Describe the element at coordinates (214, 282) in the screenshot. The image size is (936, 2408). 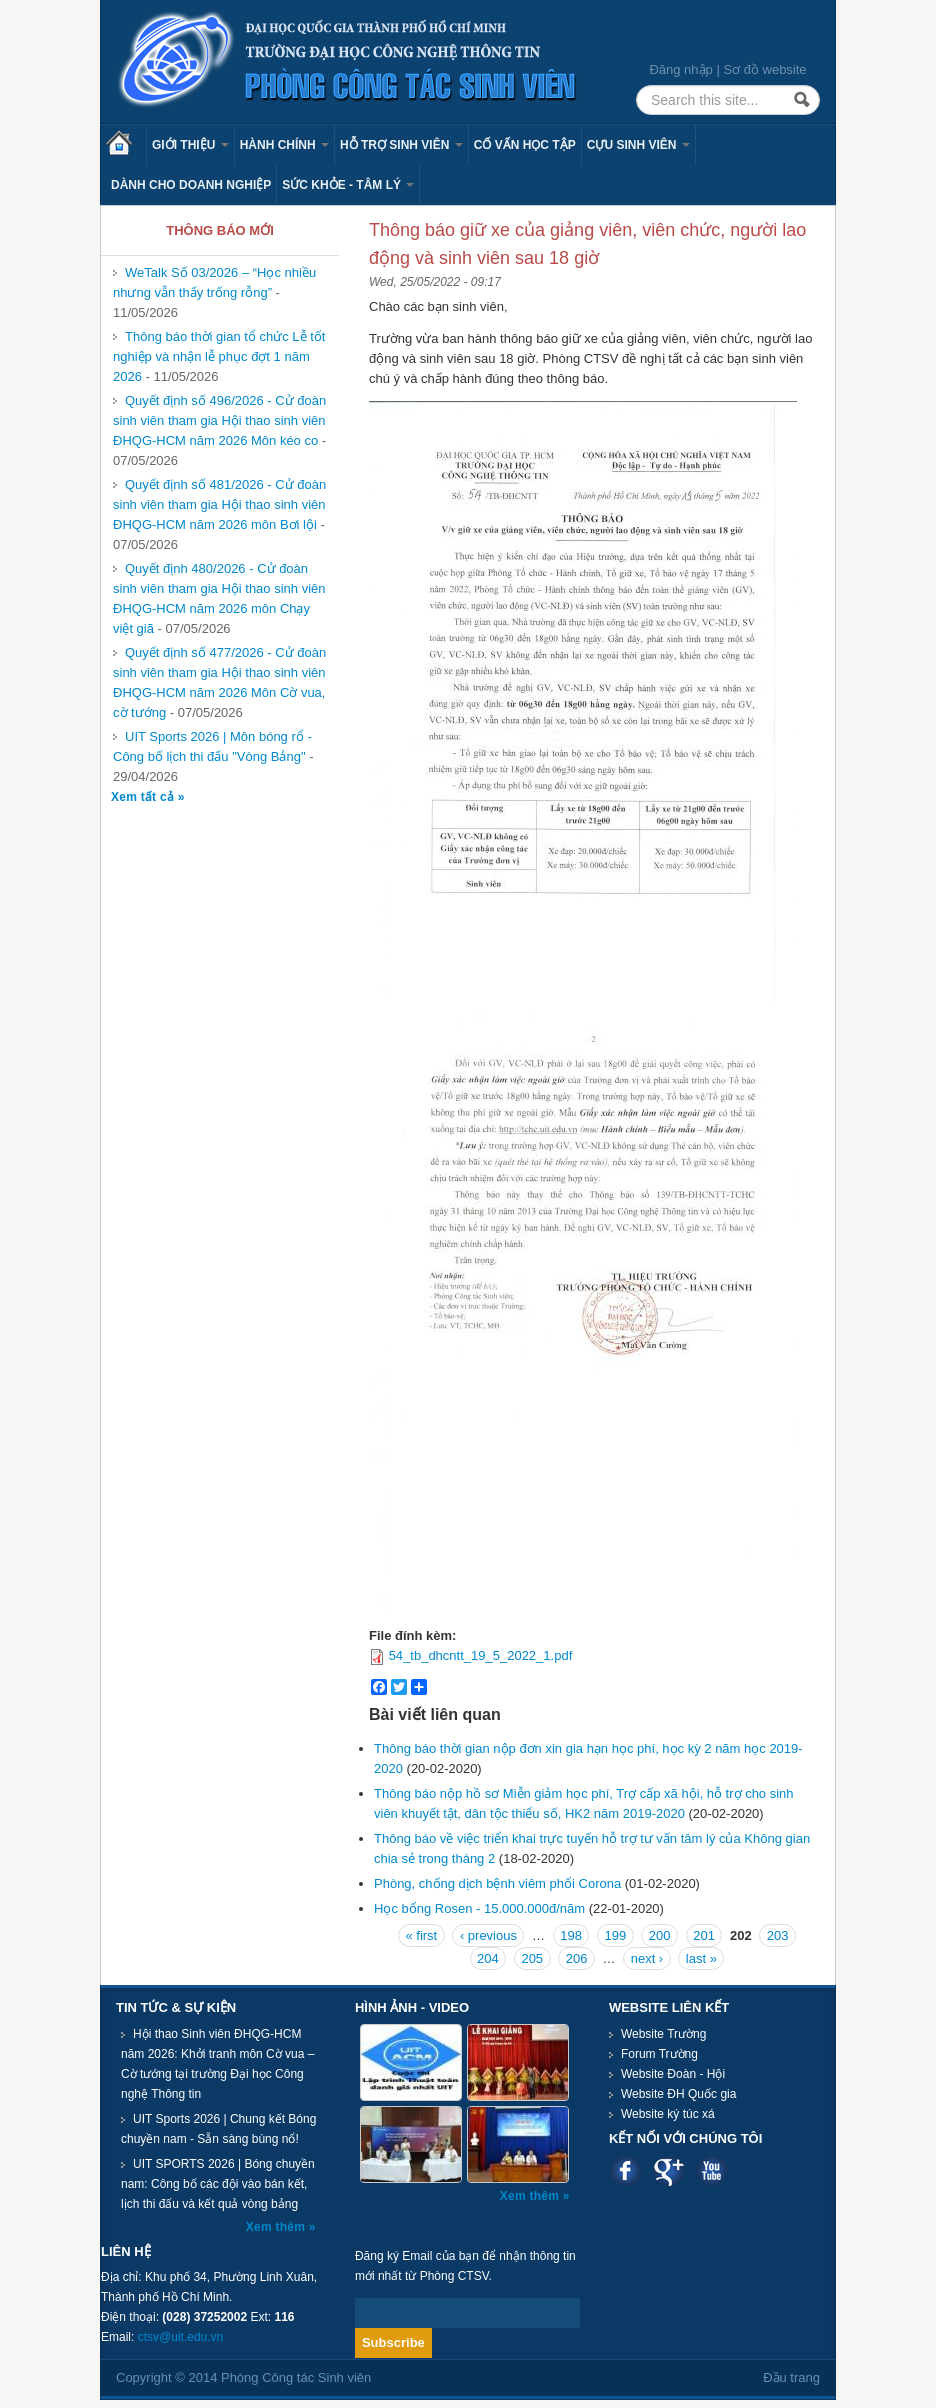
I see `WeTalk Số 03/2026 – “Học nhiều nhưng vẫn thấy trống rỗng”` at that location.